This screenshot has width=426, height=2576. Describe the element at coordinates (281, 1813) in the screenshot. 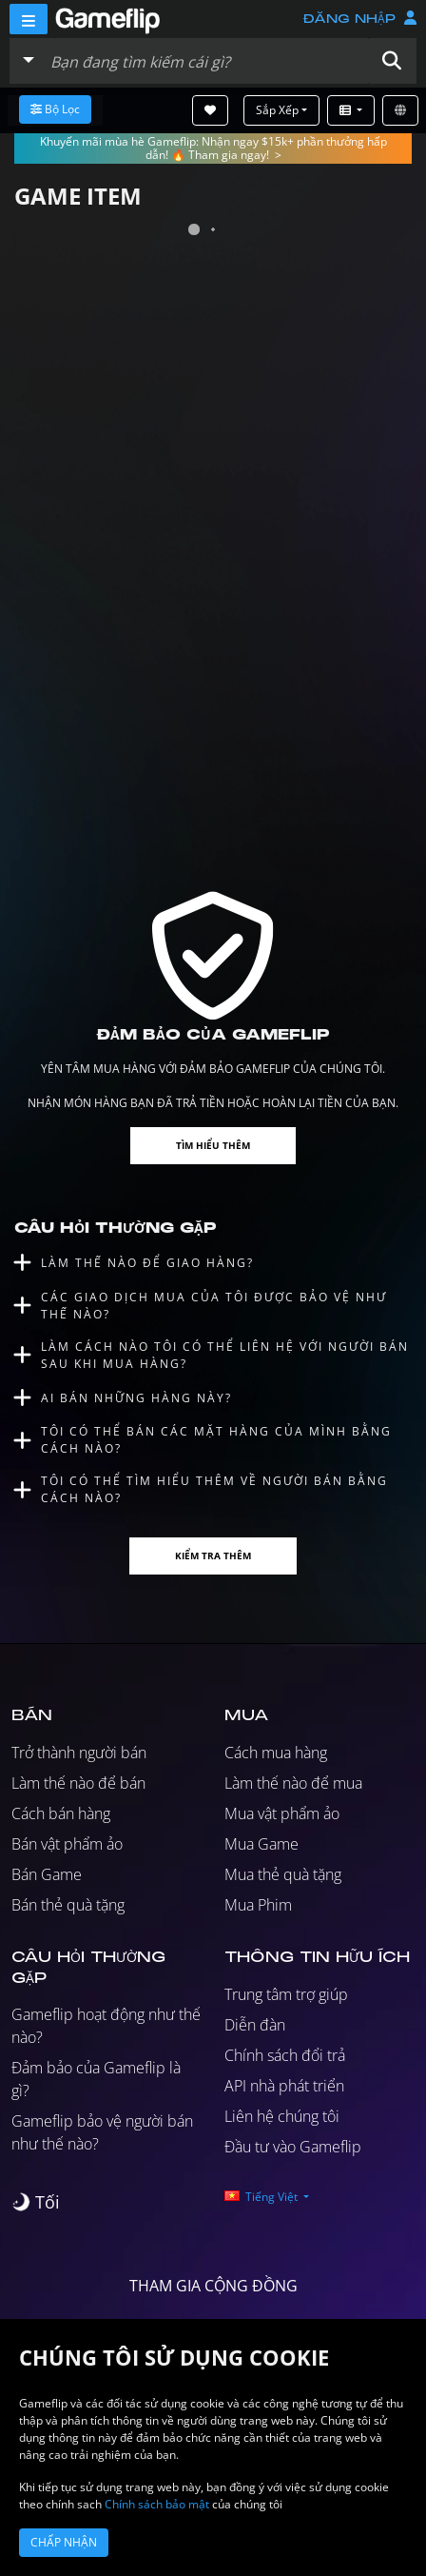

I see `Mua vật phẩm ảo` at that location.